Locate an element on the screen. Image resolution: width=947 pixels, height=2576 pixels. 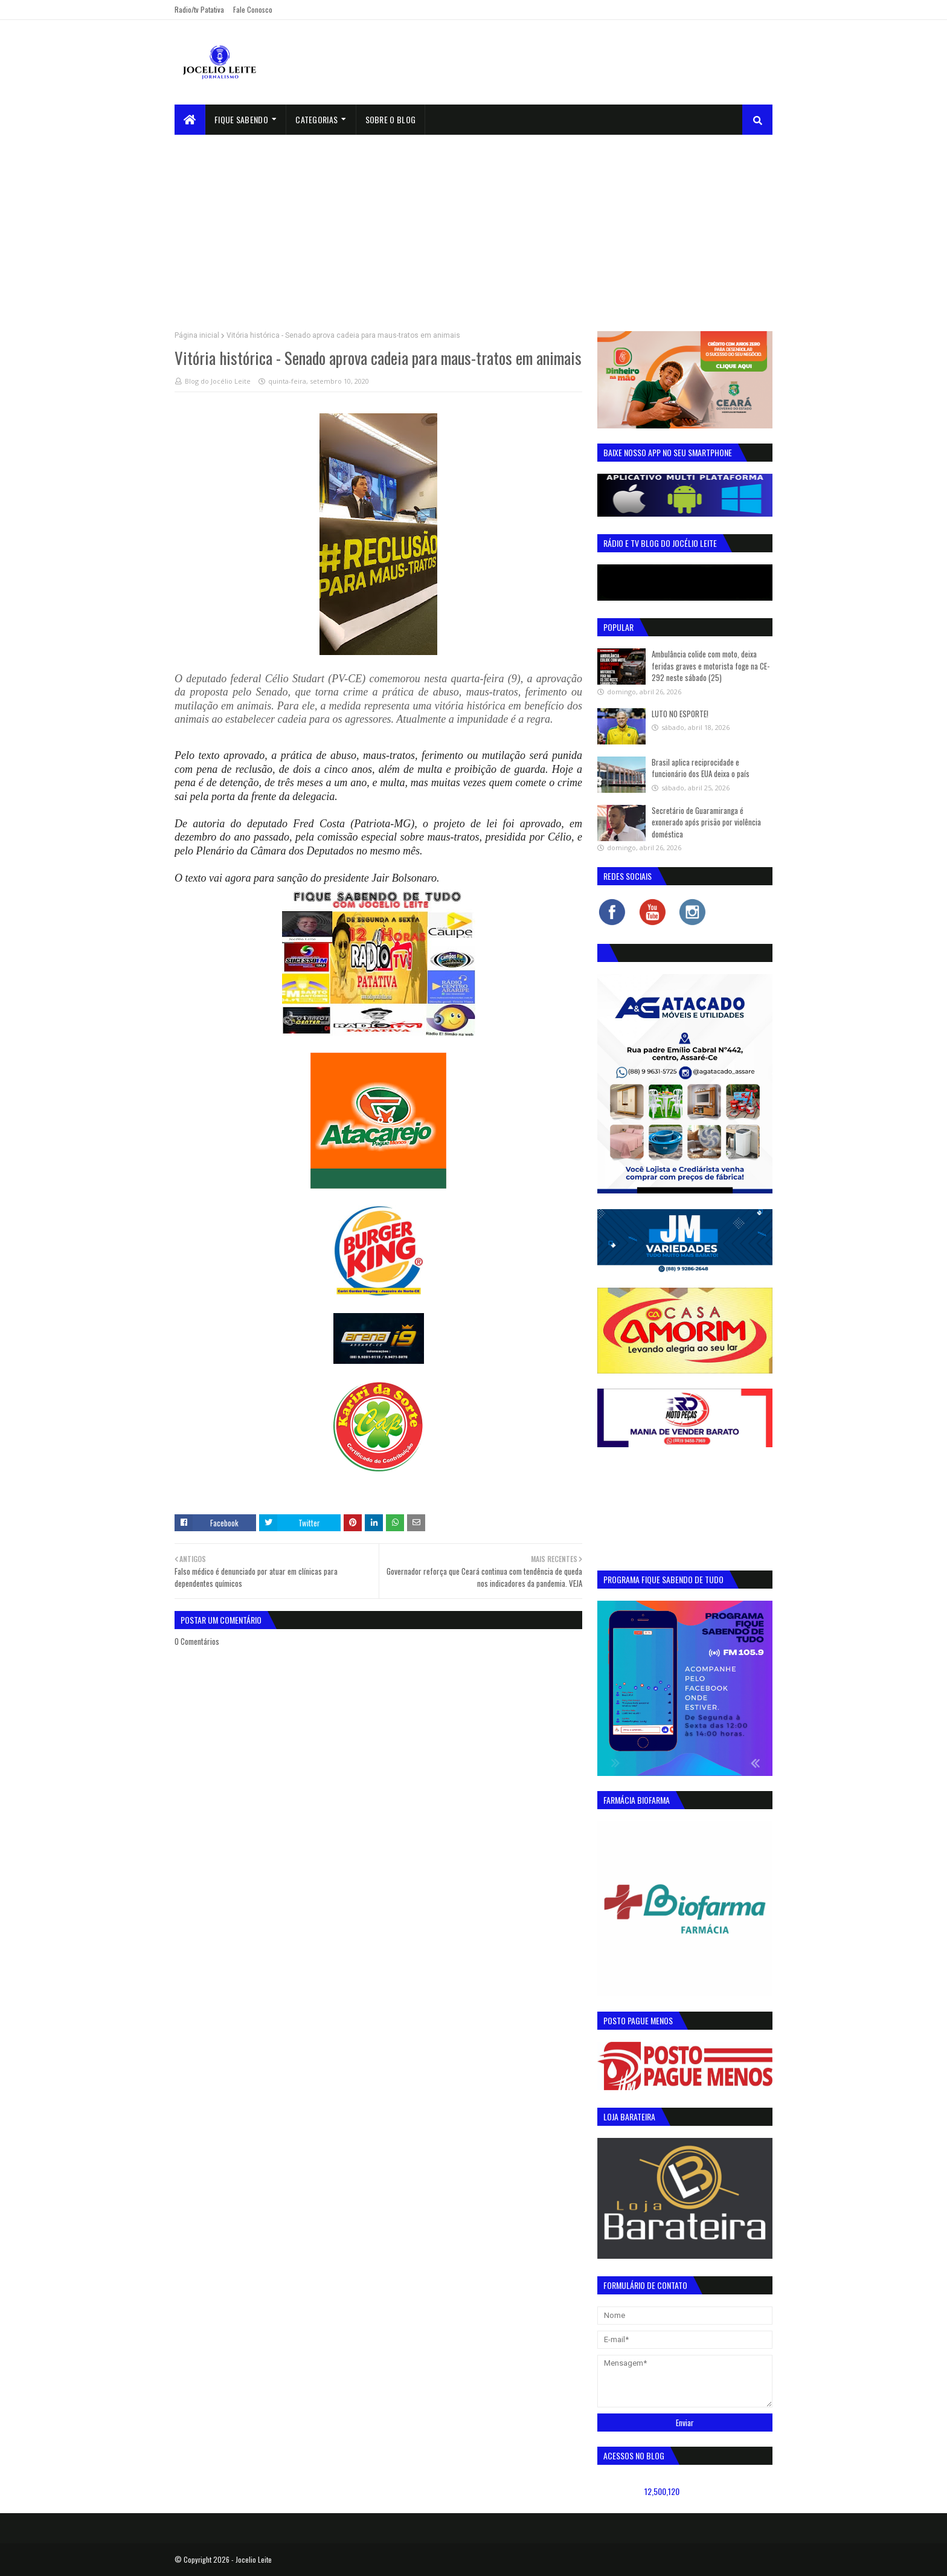
Secretário de Guaramiranga é exonerado após prisão por violência doméstica is located at coordinates (706, 822).